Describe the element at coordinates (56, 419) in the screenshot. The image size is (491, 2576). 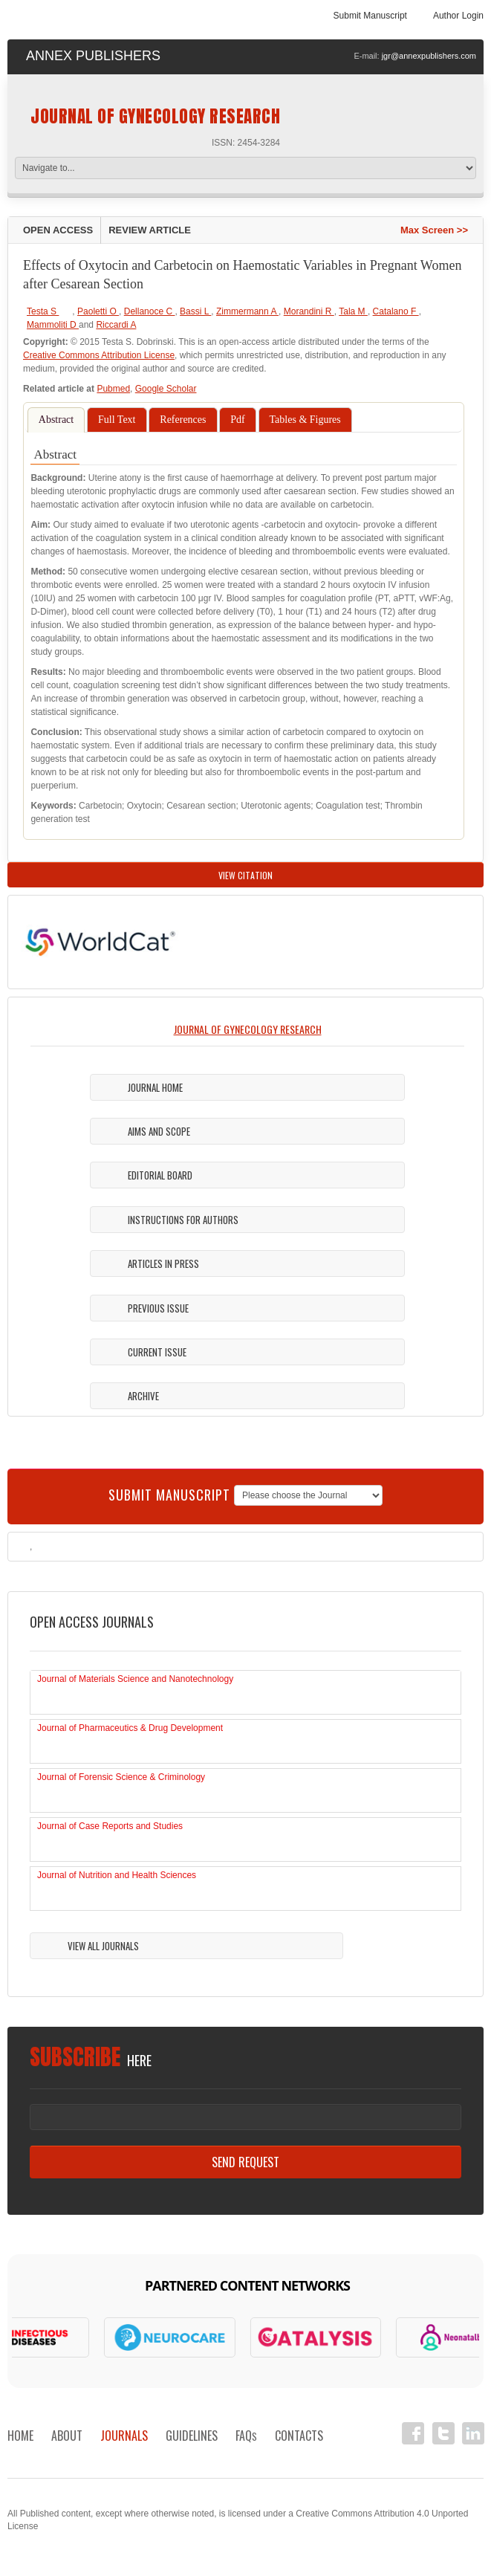
I see `Abstract` at that location.